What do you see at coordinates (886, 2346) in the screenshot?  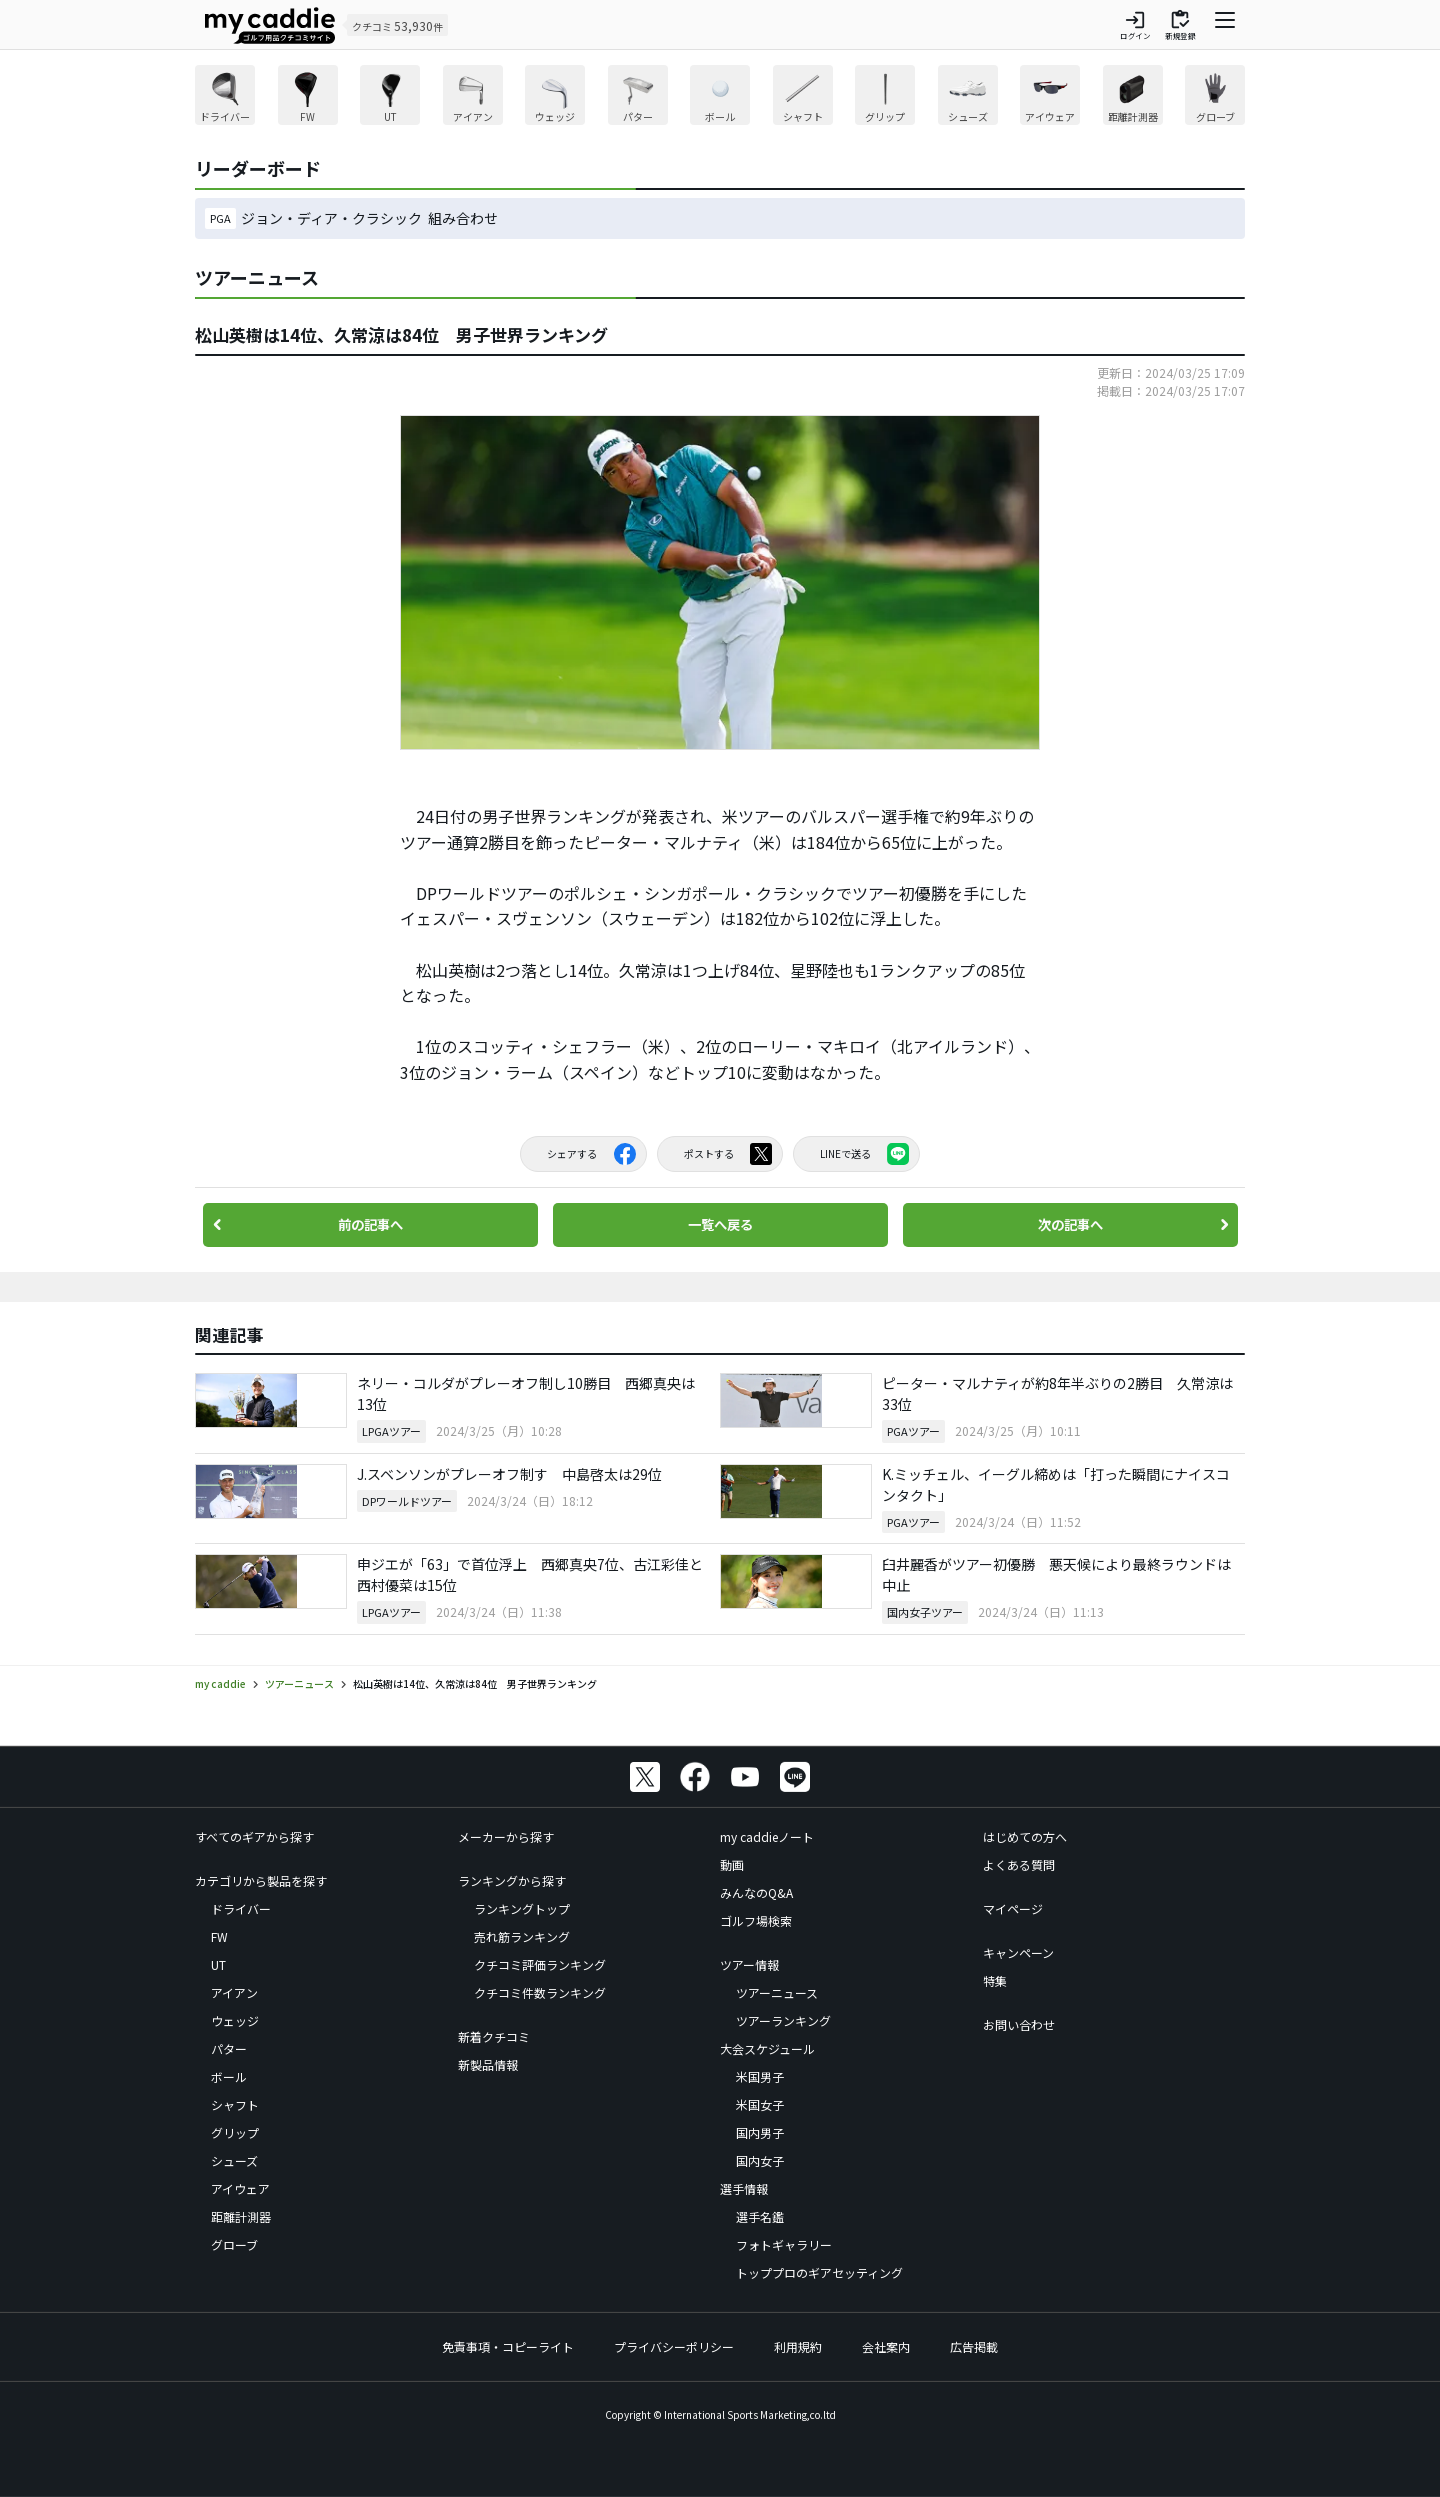 I see `会社案内` at bounding box center [886, 2346].